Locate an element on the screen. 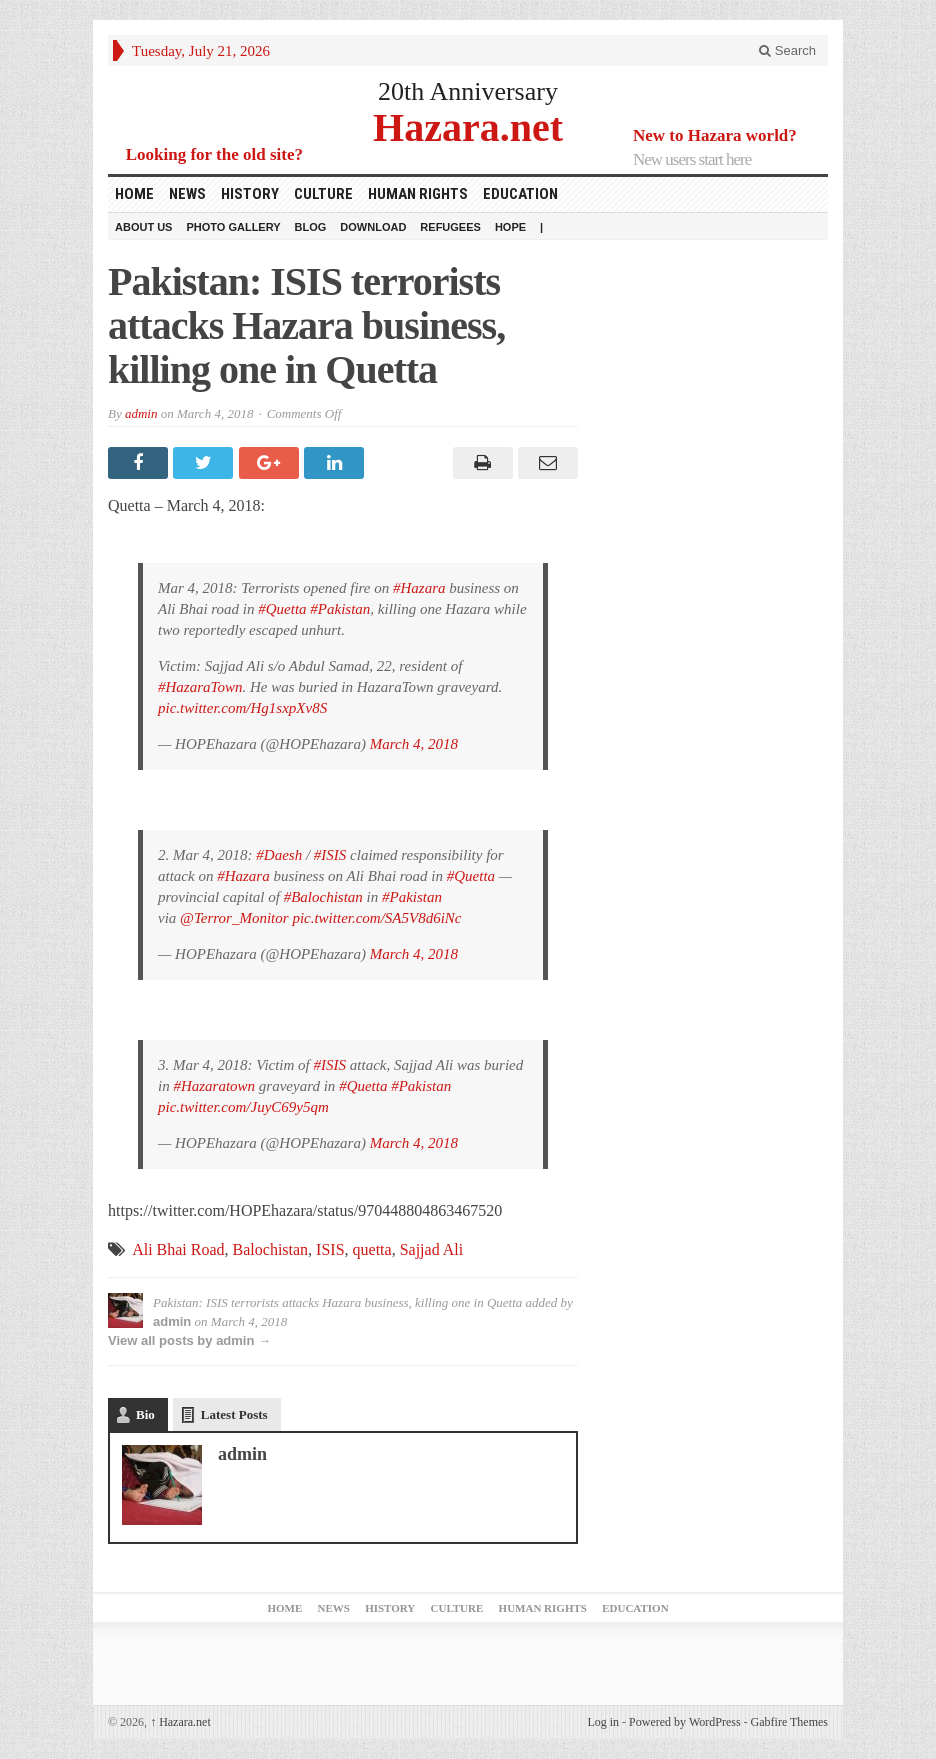 This screenshot has width=936, height=1759. #Quetta is located at coordinates (282, 609).